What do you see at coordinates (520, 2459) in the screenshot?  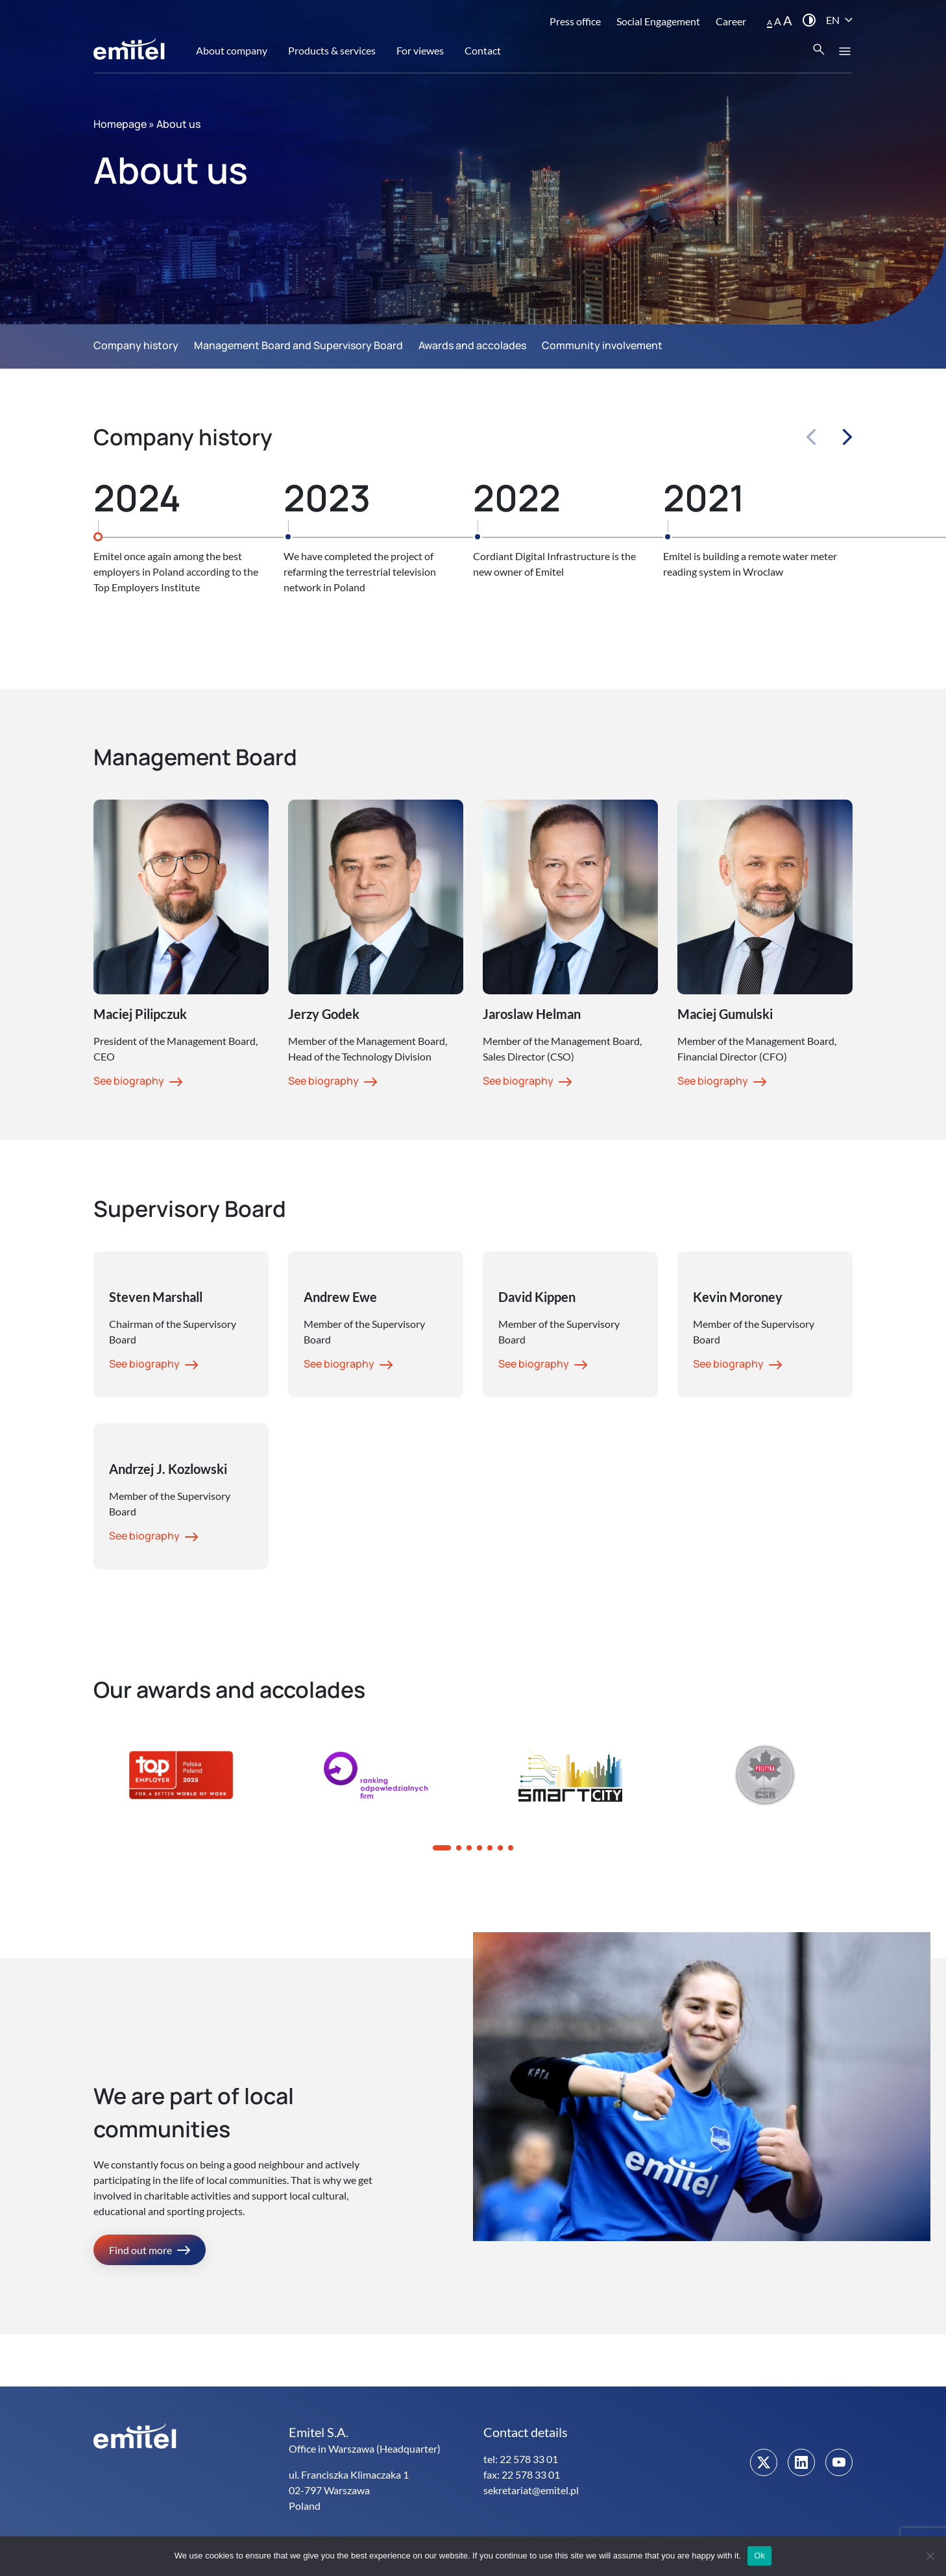 I see `tel: 22 578 33 01` at bounding box center [520, 2459].